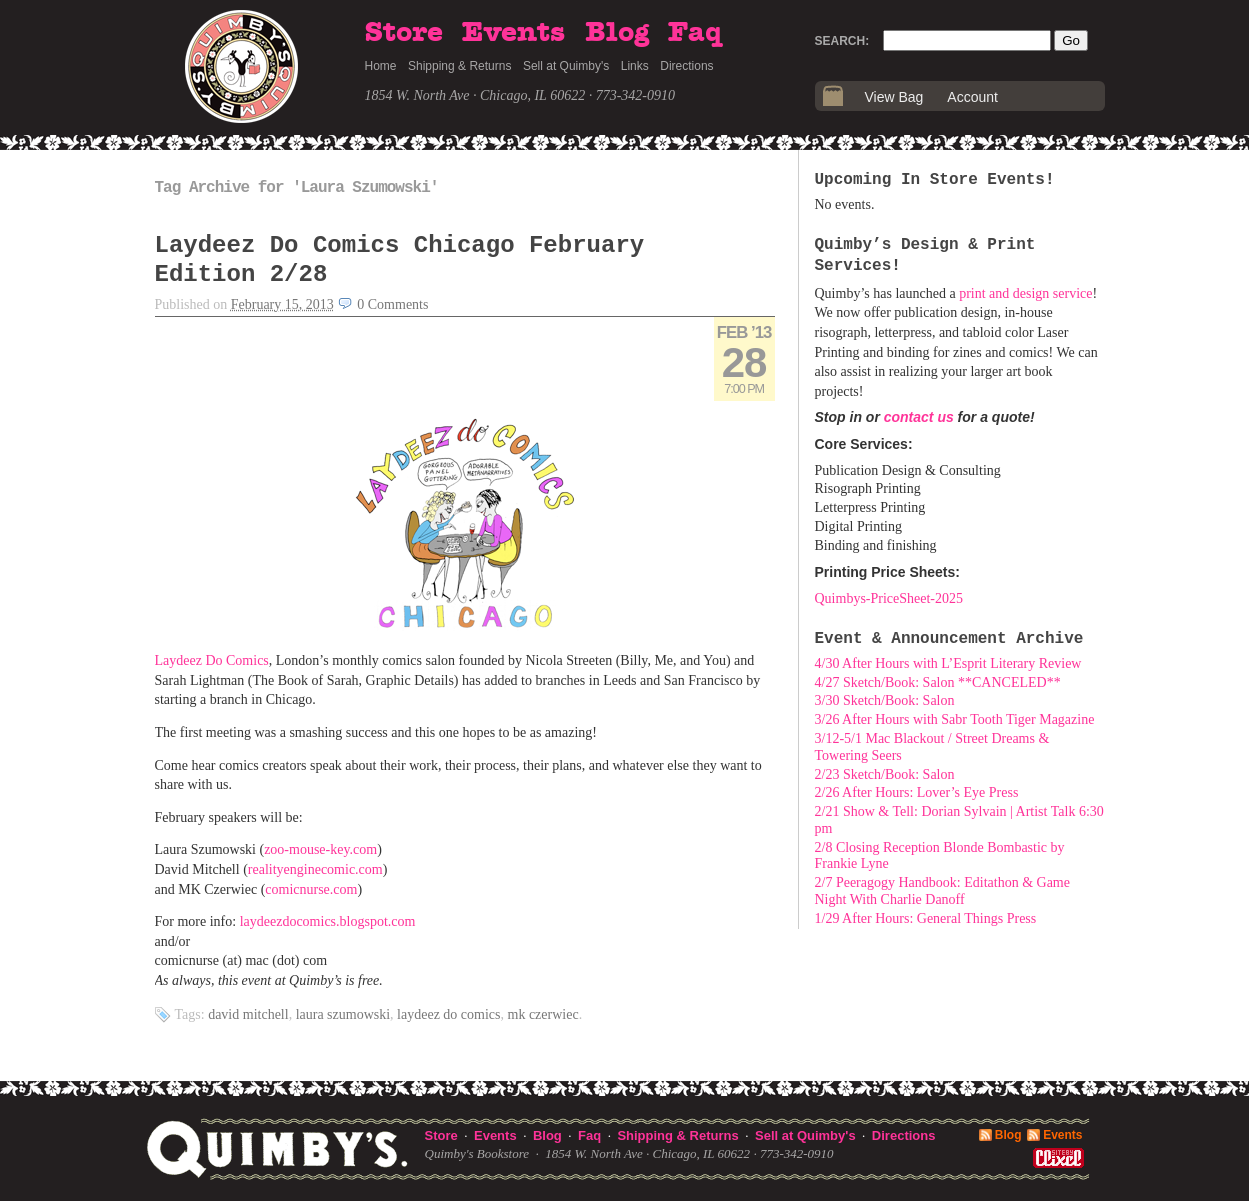  Describe the element at coordinates (942, 891) in the screenshot. I see `2/7 Peeragogy Handbook: Editathon & Game Night With Charlie Danoff` at that location.